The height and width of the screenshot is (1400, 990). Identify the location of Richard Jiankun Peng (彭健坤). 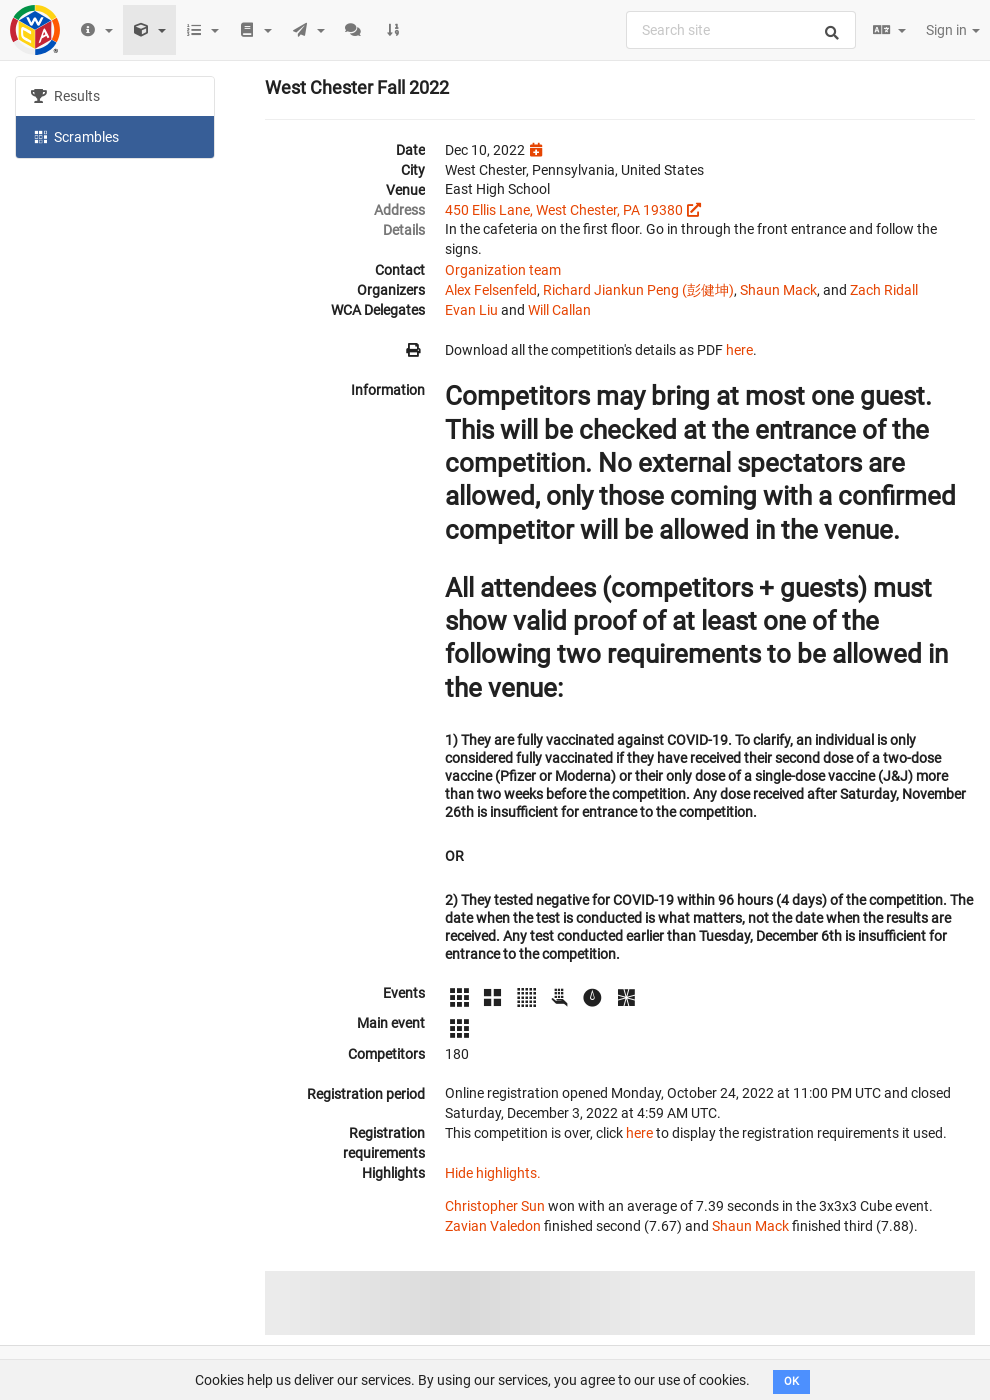
(638, 290).